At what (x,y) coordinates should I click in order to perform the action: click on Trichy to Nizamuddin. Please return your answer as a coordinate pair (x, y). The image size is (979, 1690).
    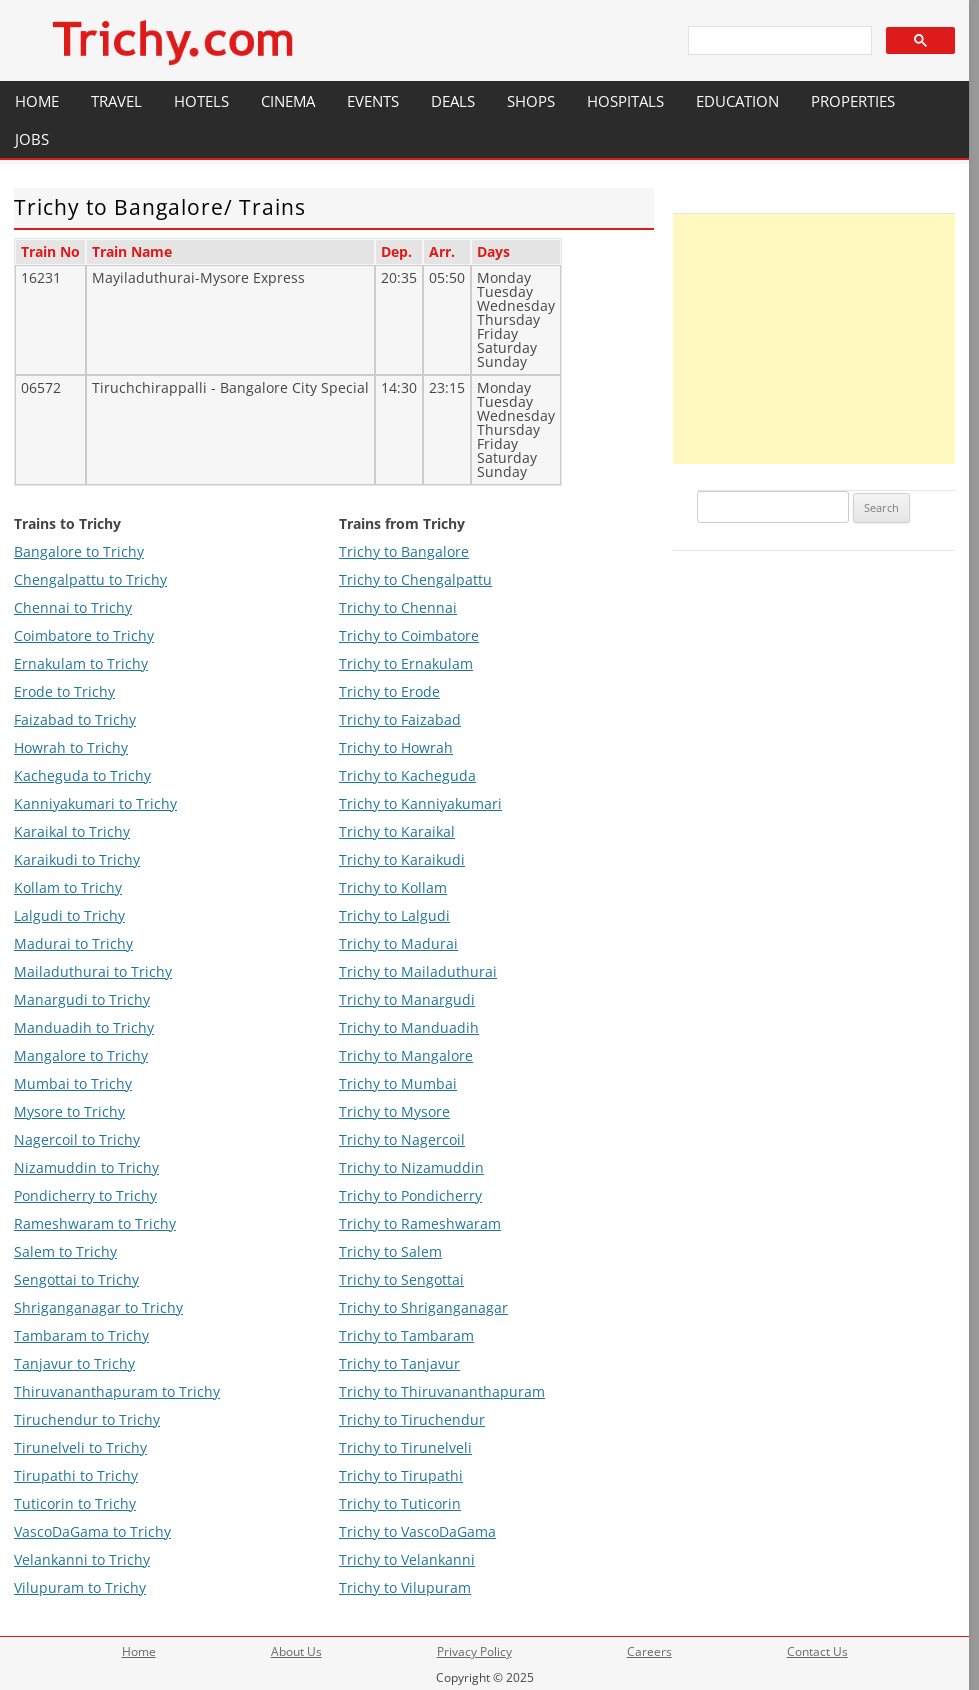
    Looking at the image, I should click on (411, 1167).